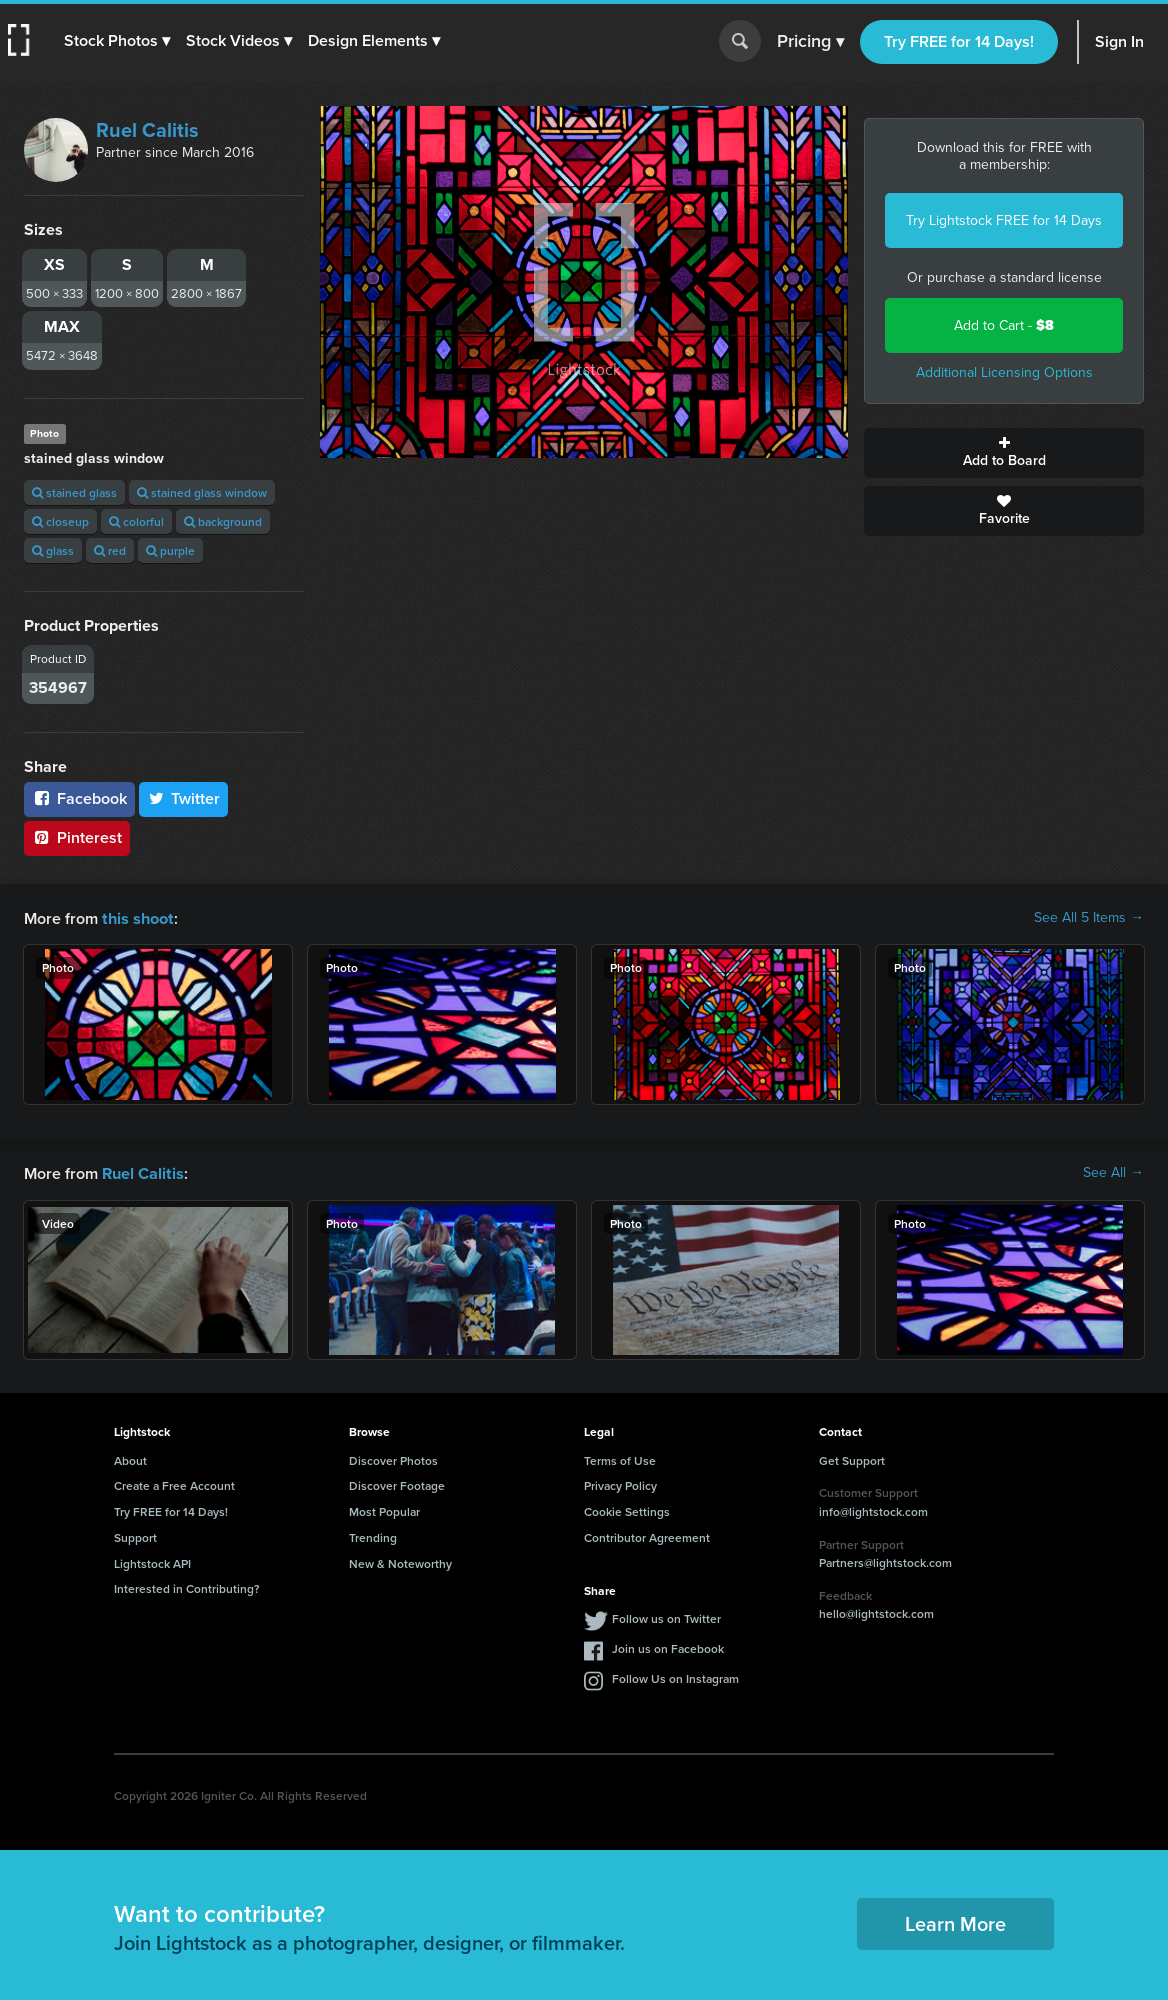  What do you see at coordinates (647, 1535) in the screenshot?
I see `Contributor Agreement` at bounding box center [647, 1535].